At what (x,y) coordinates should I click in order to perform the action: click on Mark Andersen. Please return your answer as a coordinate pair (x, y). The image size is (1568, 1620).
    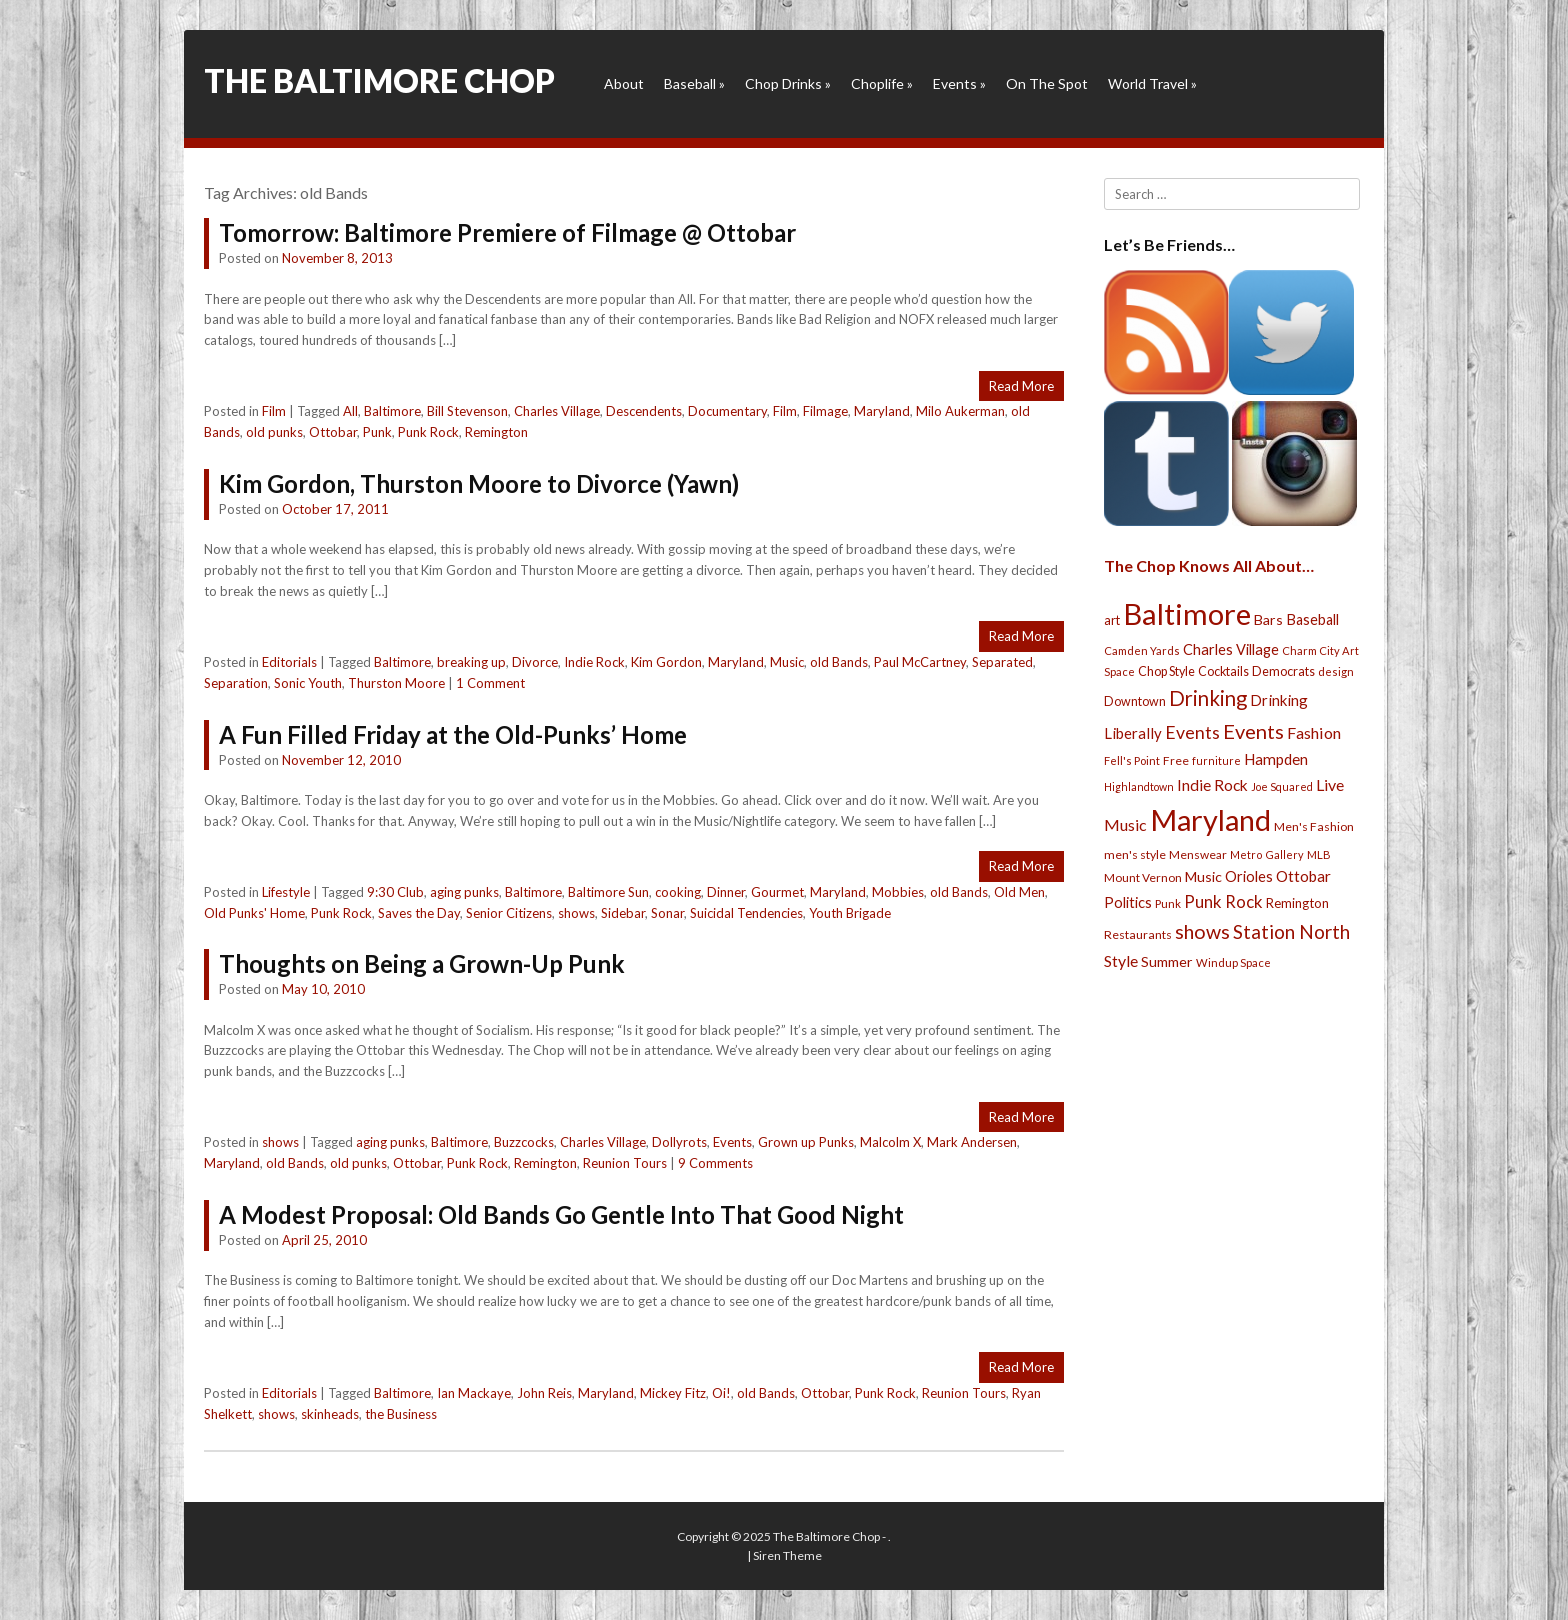
    Looking at the image, I should click on (972, 1142).